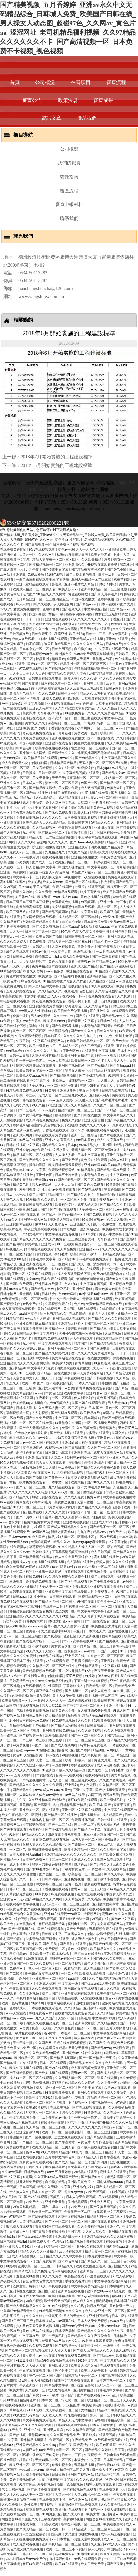 This screenshot has width=138, height=2576. Describe the element at coordinates (61, 698) in the screenshot. I see `18成人免费观看网站下载` at that location.